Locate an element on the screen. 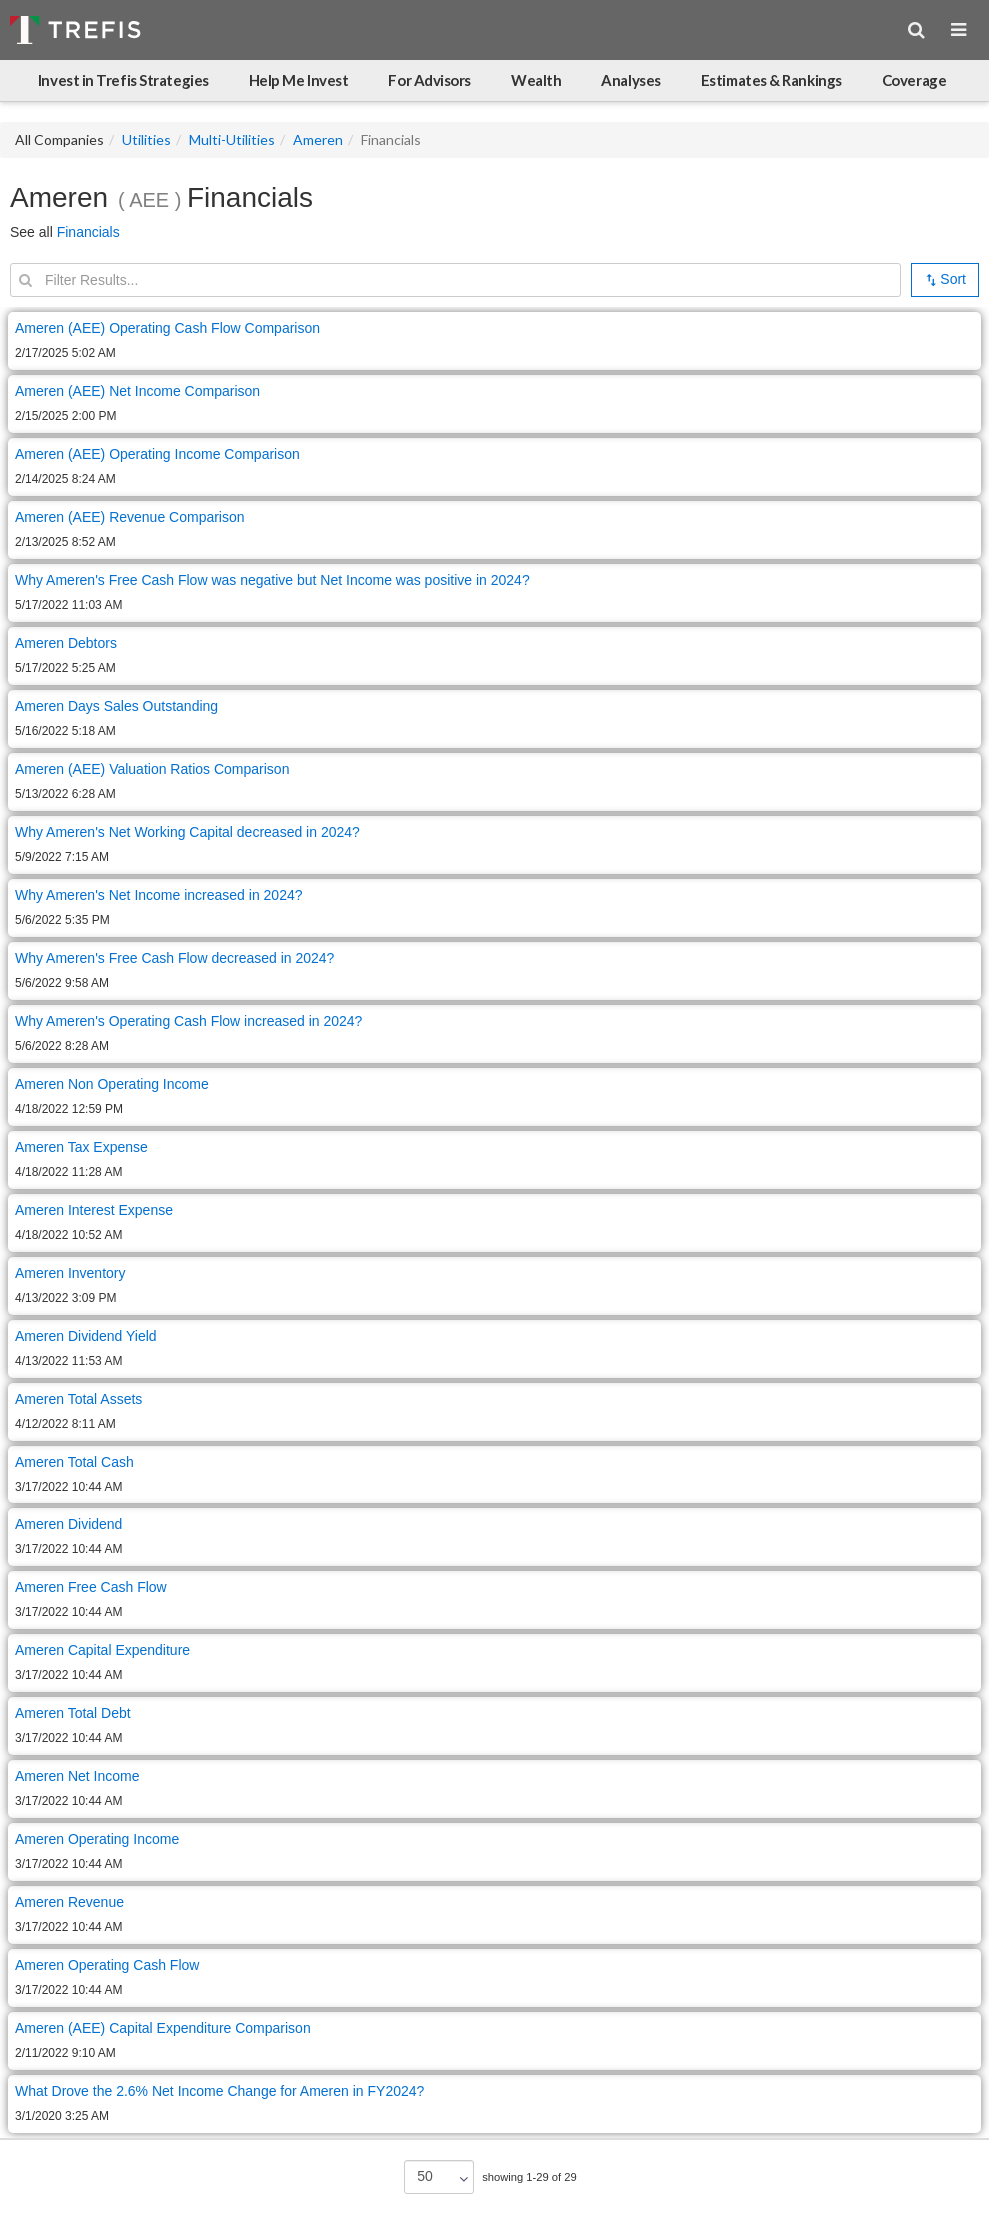 This screenshot has height=2214, width=989. Ameren (AEE) Valuation Ratios Comparison is located at coordinates (152, 769).